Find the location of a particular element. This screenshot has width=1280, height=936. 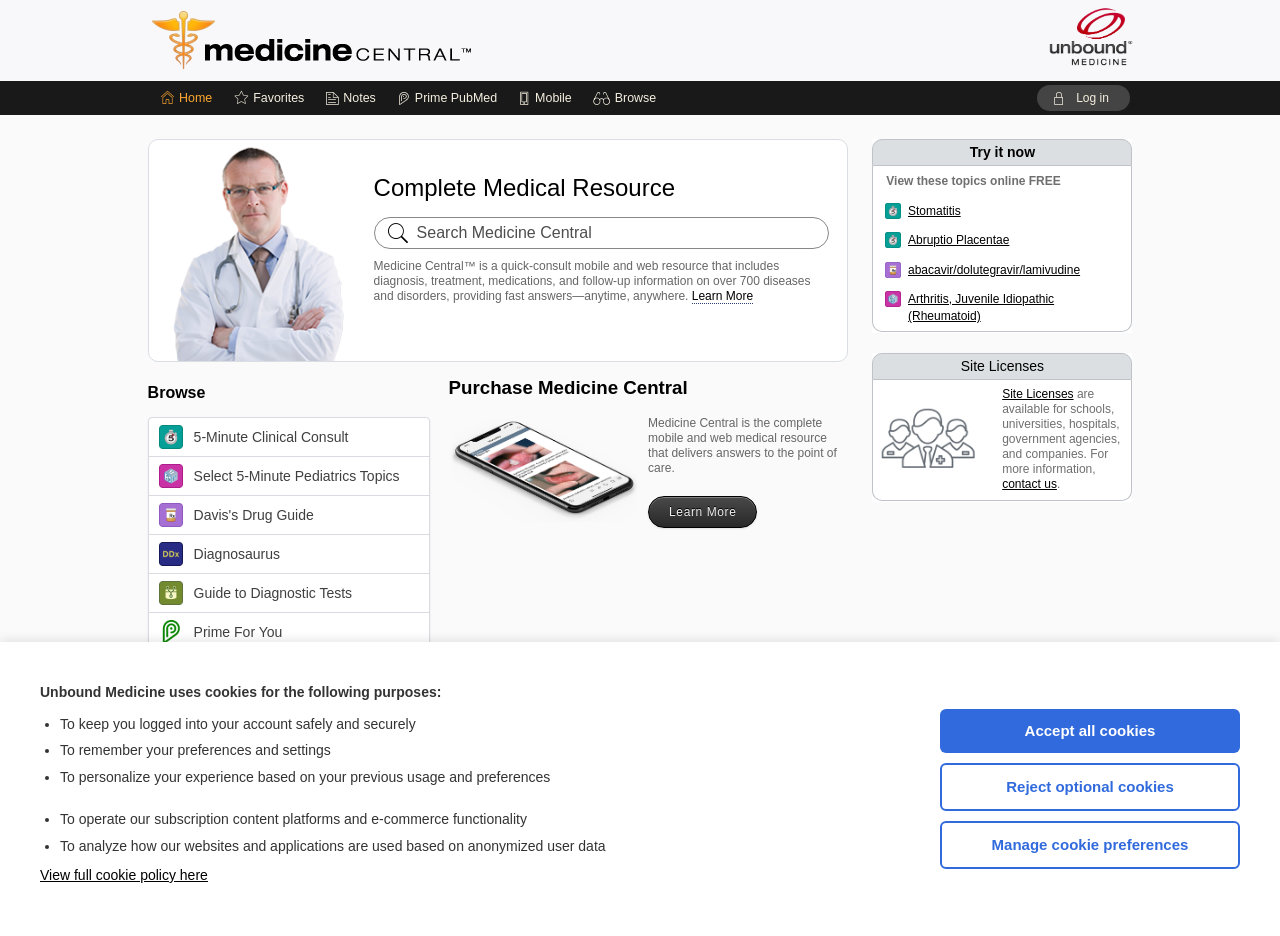

[button] is located at coordinates (627, 98).